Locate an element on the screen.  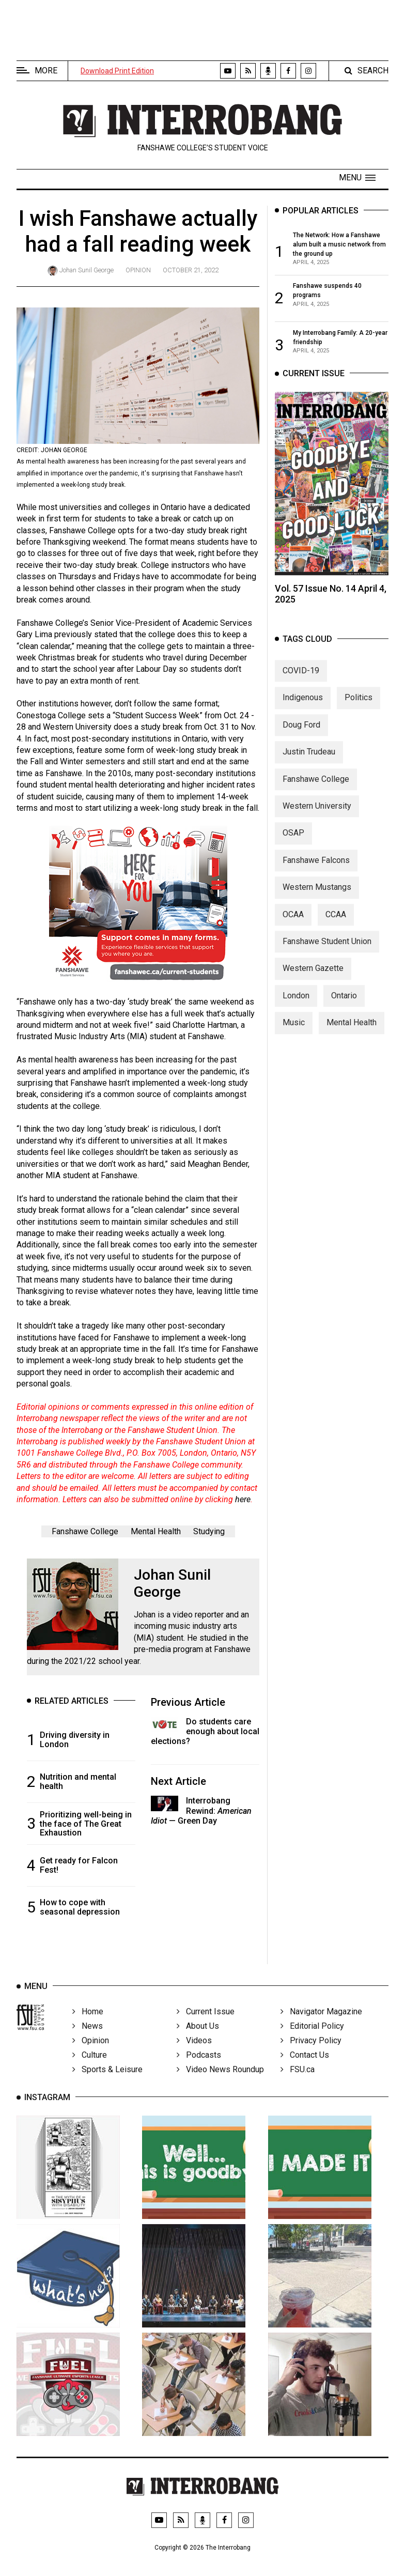
Download Print Edition is located at coordinates (117, 71).